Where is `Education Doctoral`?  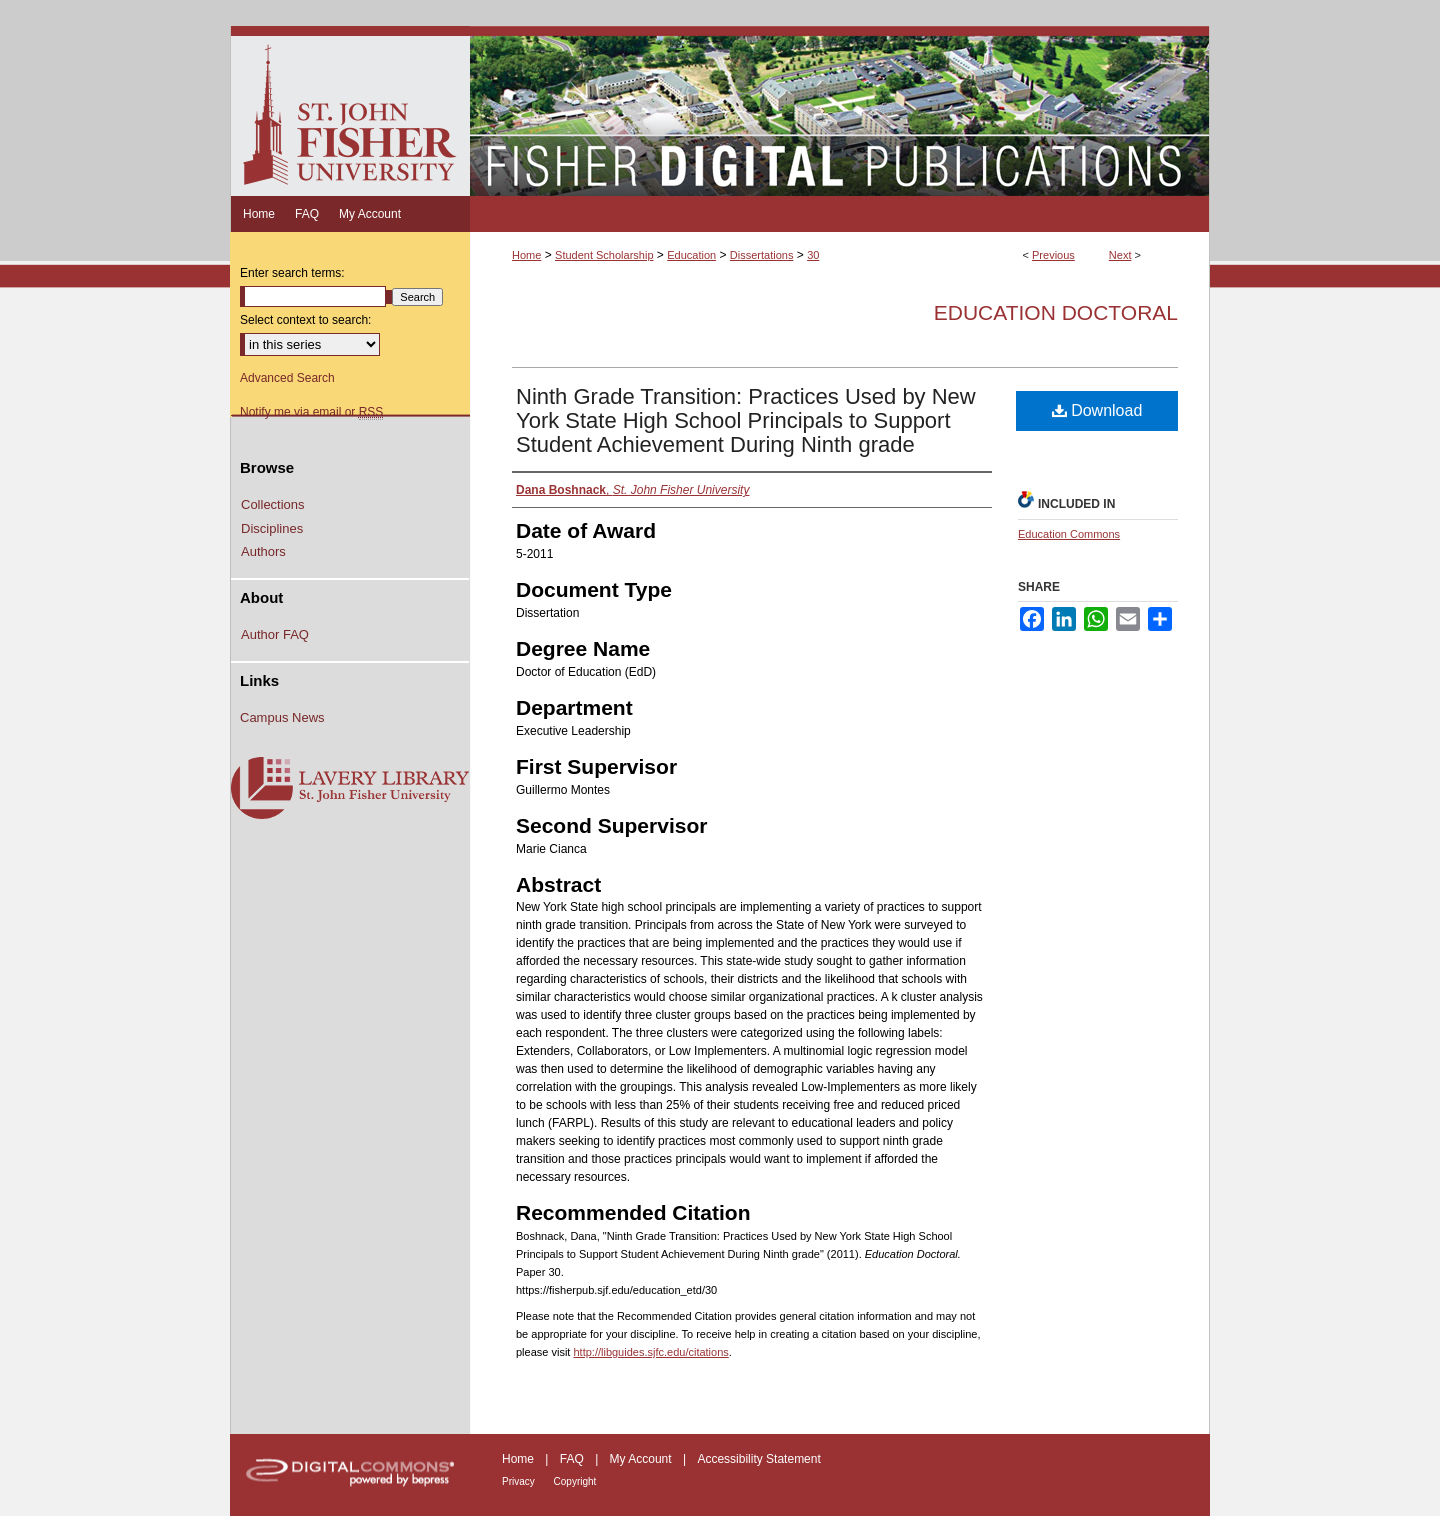
Education Doctoral is located at coordinates (1056, 312).